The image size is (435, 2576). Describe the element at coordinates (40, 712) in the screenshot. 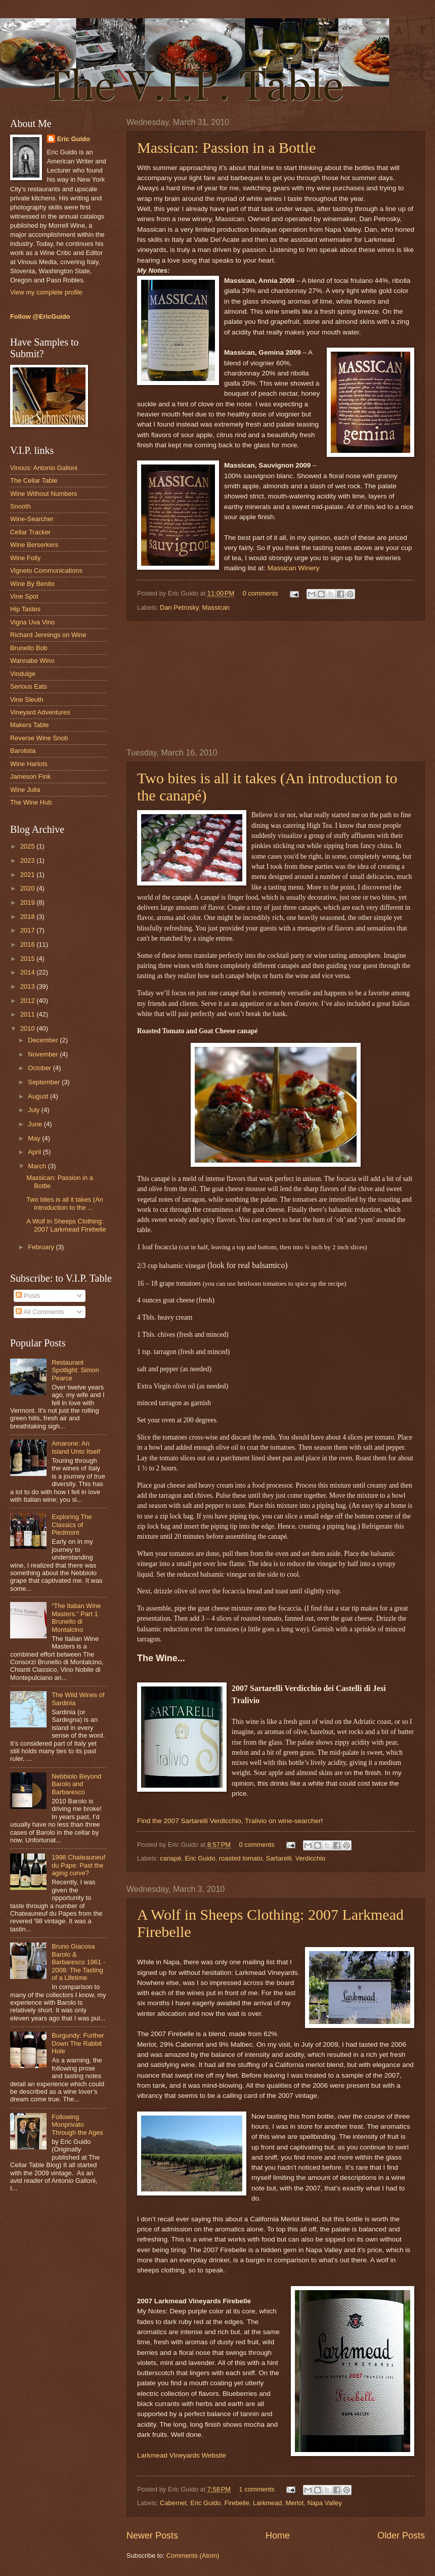

I see `Vineyard Adventures` at that location.